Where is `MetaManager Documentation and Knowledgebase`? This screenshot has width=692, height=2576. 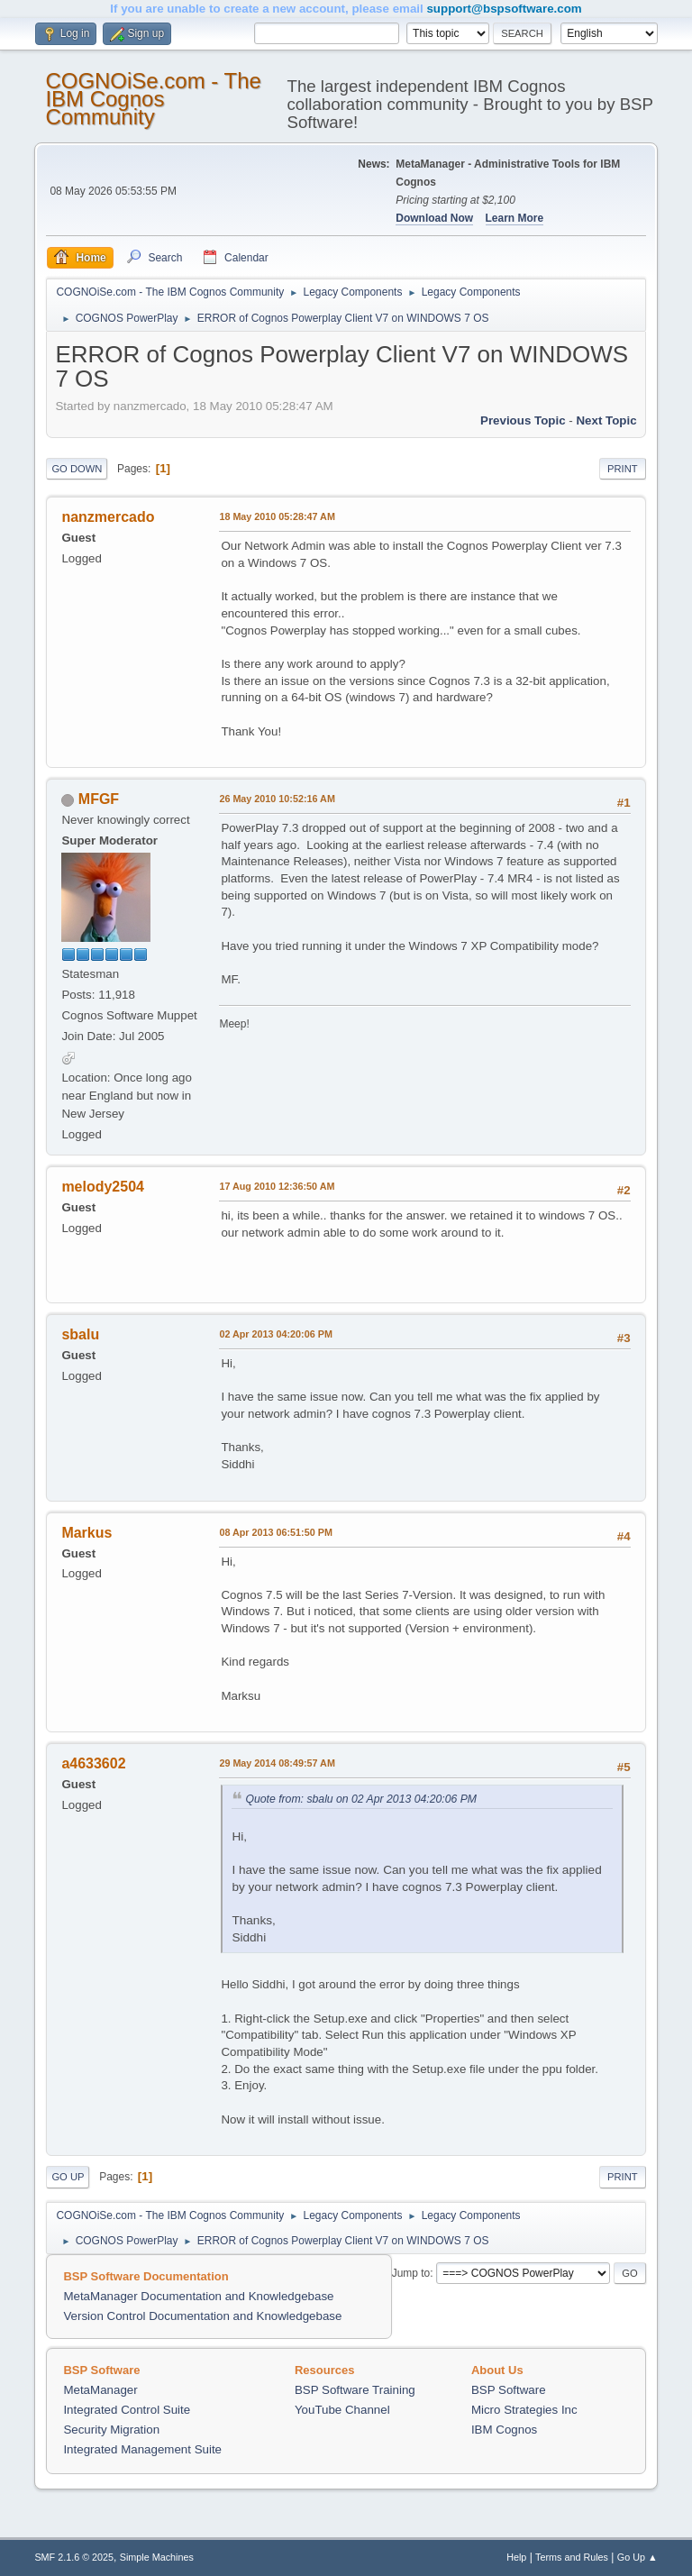 MetaManager Documentation and Knowledgebase is located at coordinates (198, 2296).